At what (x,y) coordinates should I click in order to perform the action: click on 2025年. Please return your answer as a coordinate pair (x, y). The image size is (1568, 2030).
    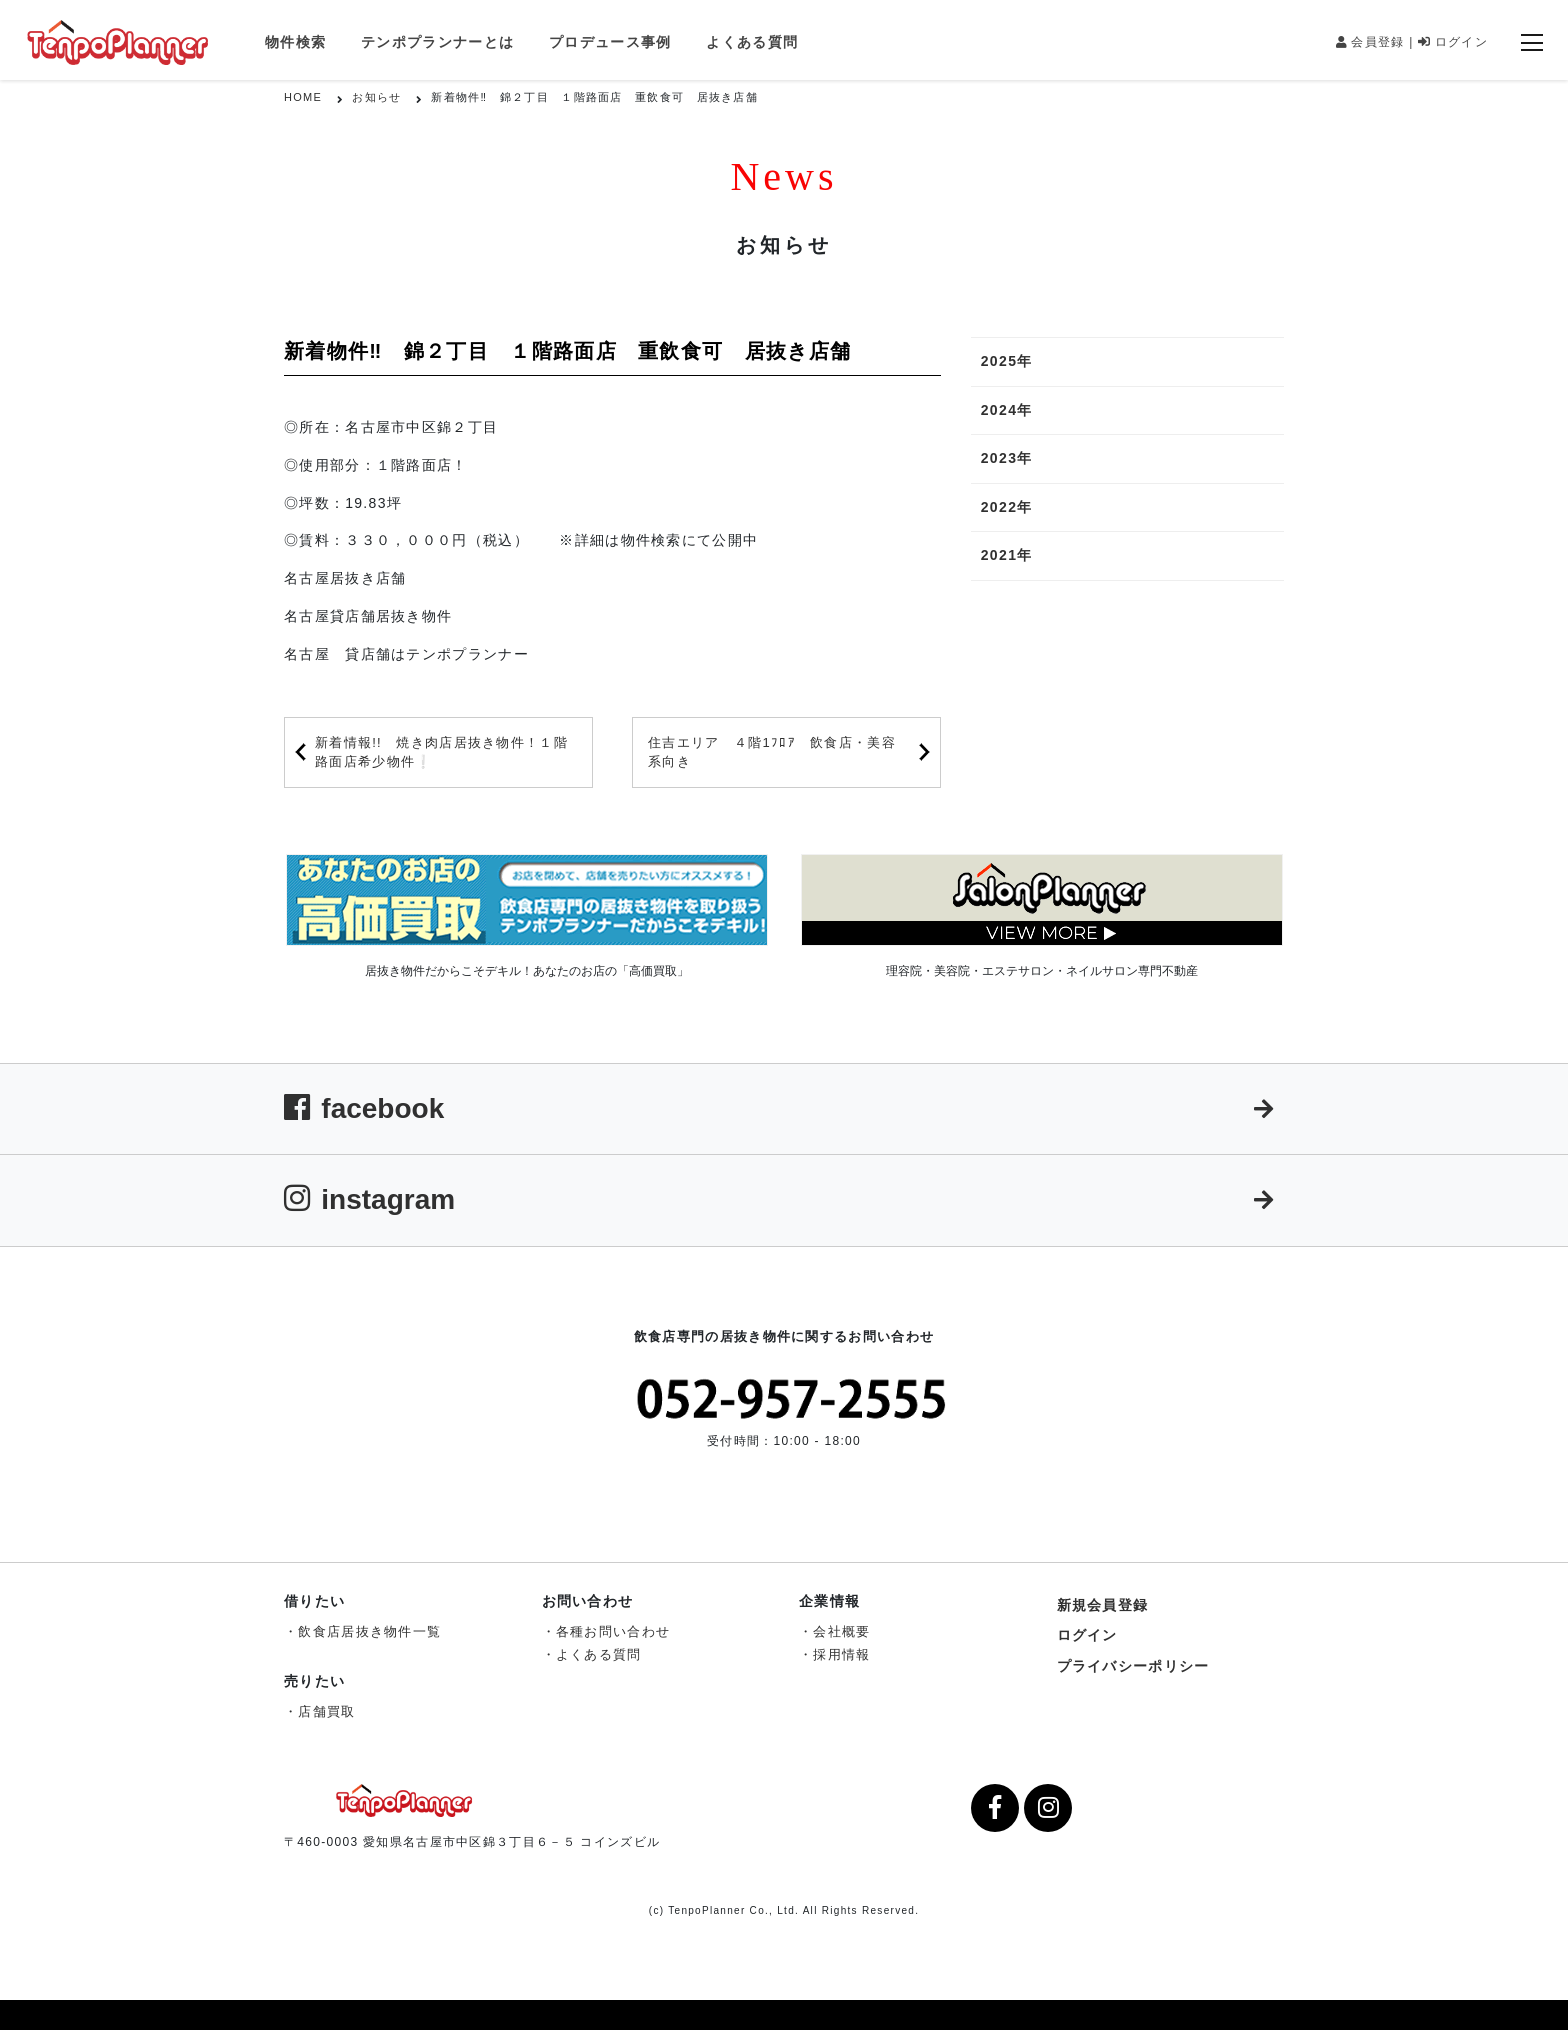
    Looking at the image, I should click on (1007, 361).